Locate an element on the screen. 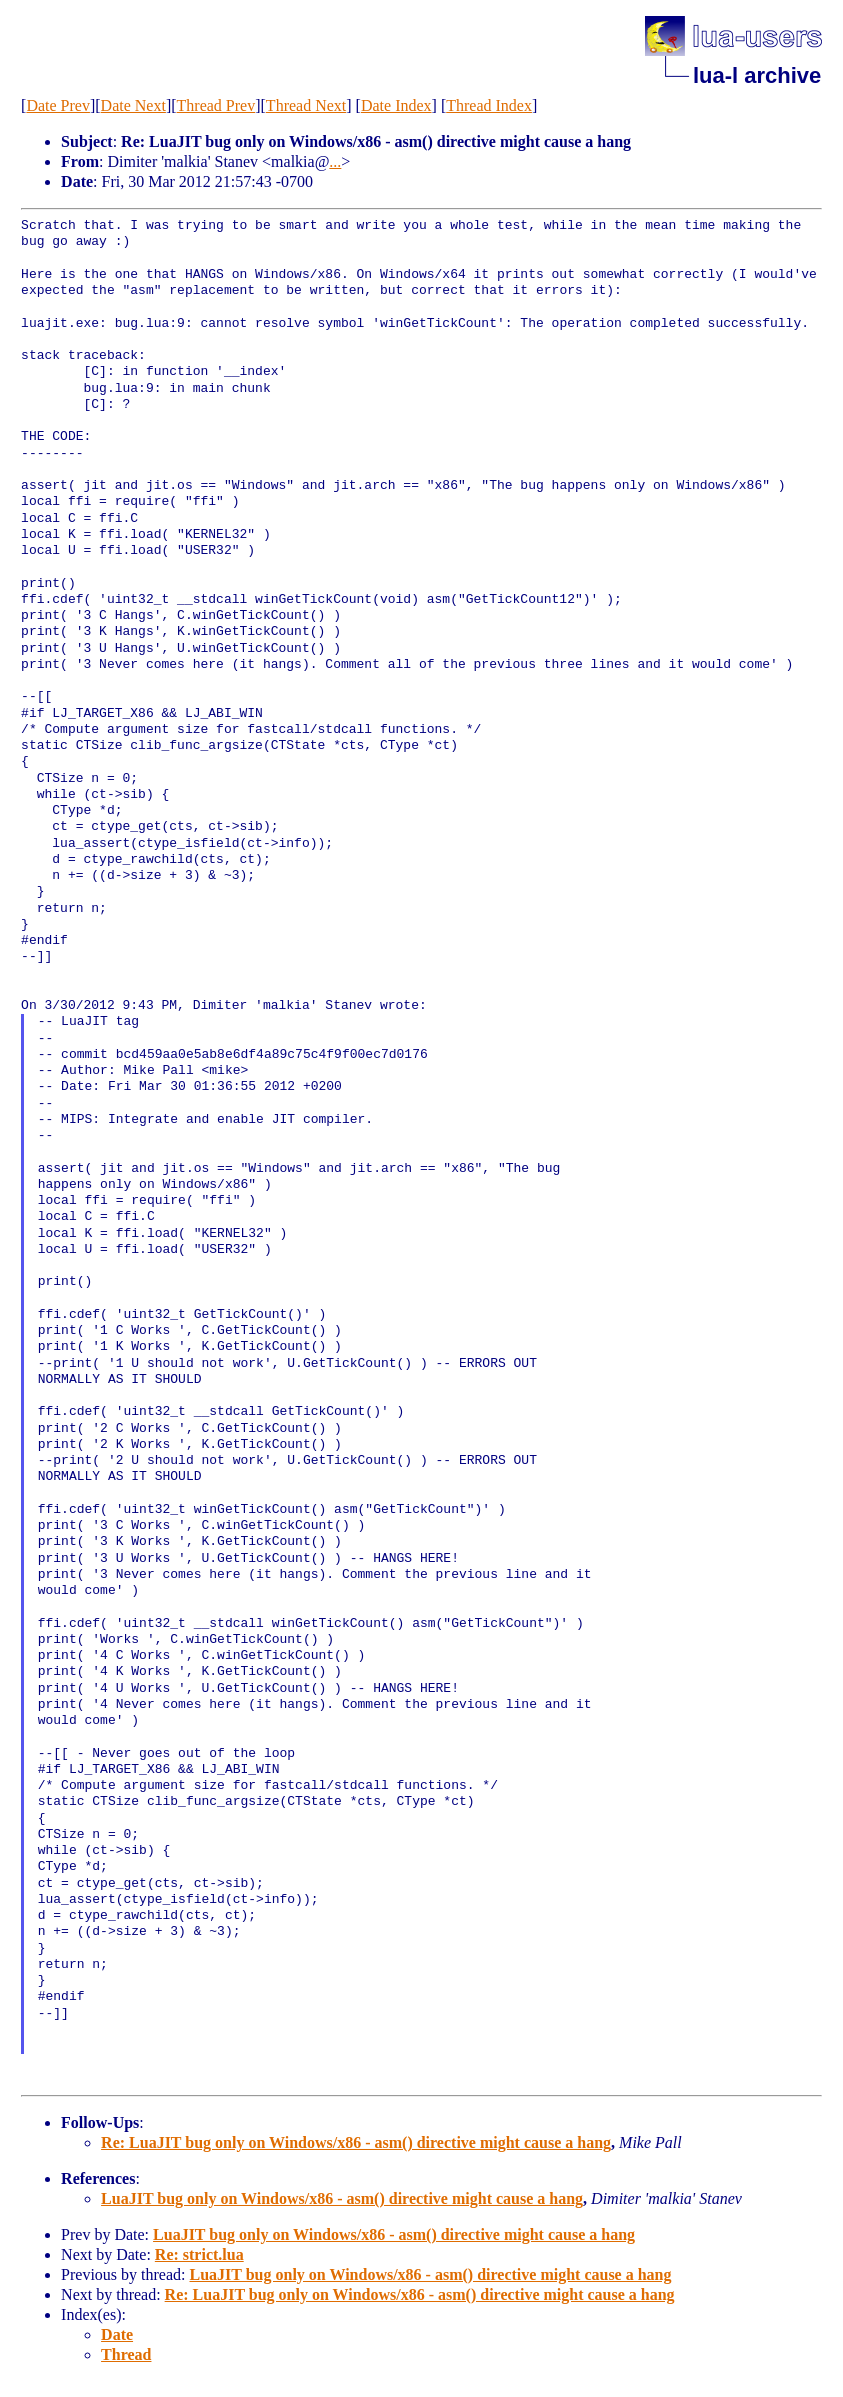 The image size is (843, 2397). lua-l archive is located at coordinates (757, 75).